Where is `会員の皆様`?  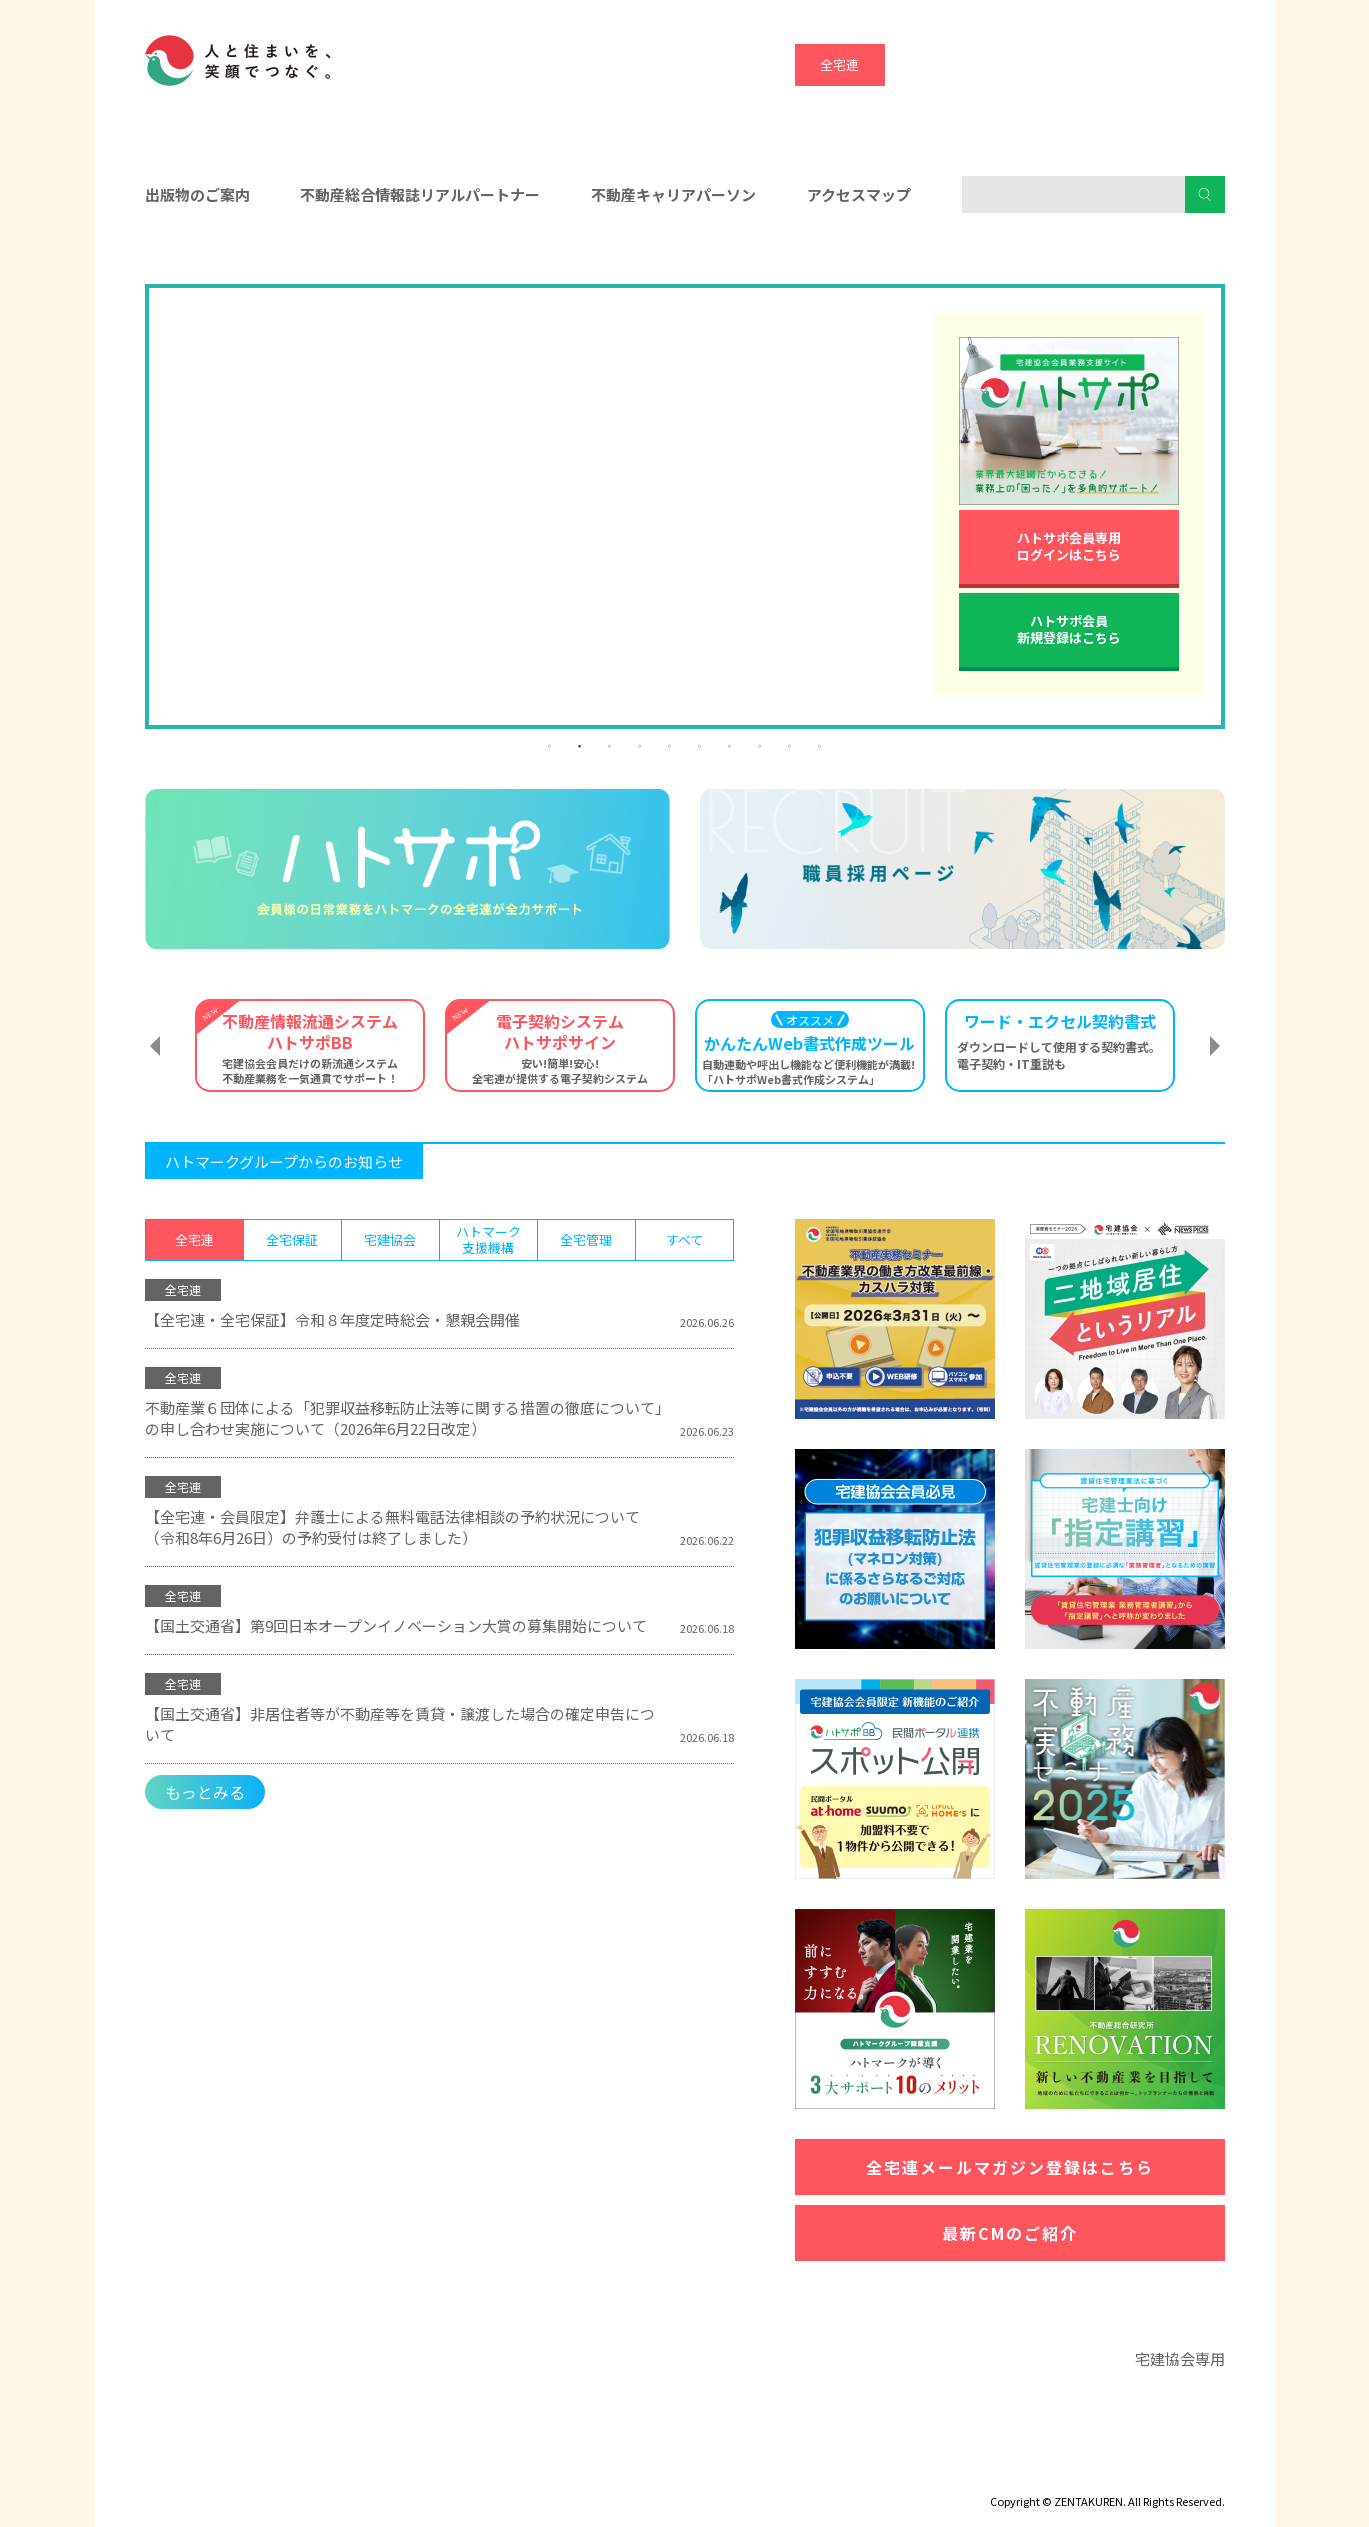
会員の皆様 is located at coordinates (317, 261).